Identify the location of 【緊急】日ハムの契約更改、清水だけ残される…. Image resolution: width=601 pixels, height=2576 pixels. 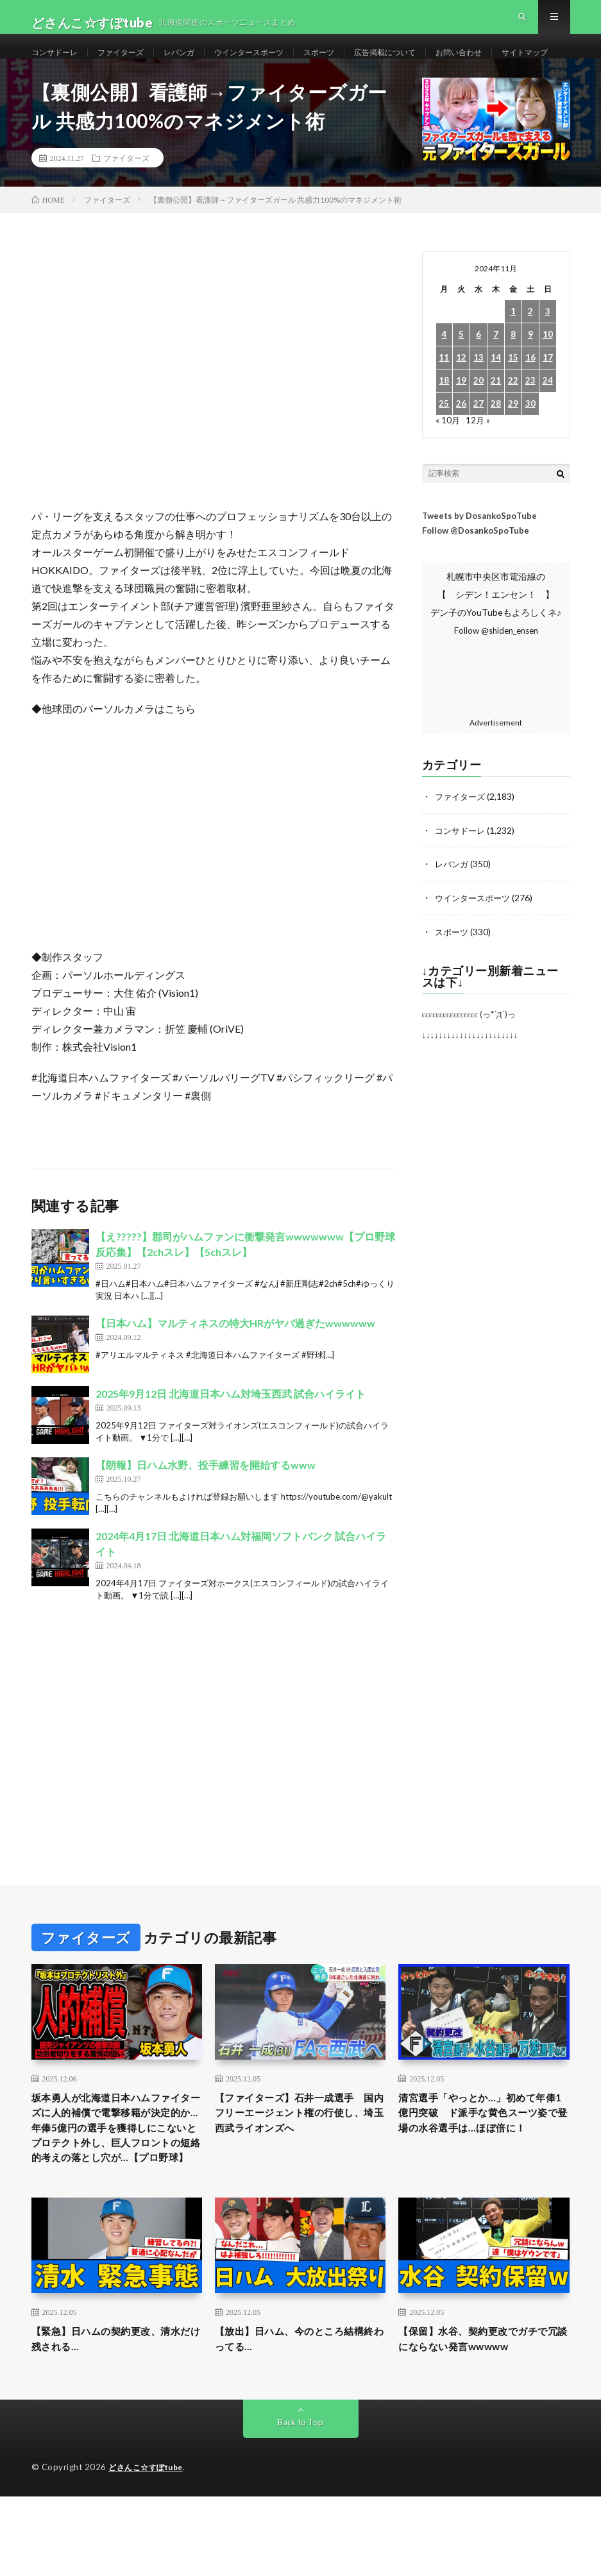
(114, 2417).